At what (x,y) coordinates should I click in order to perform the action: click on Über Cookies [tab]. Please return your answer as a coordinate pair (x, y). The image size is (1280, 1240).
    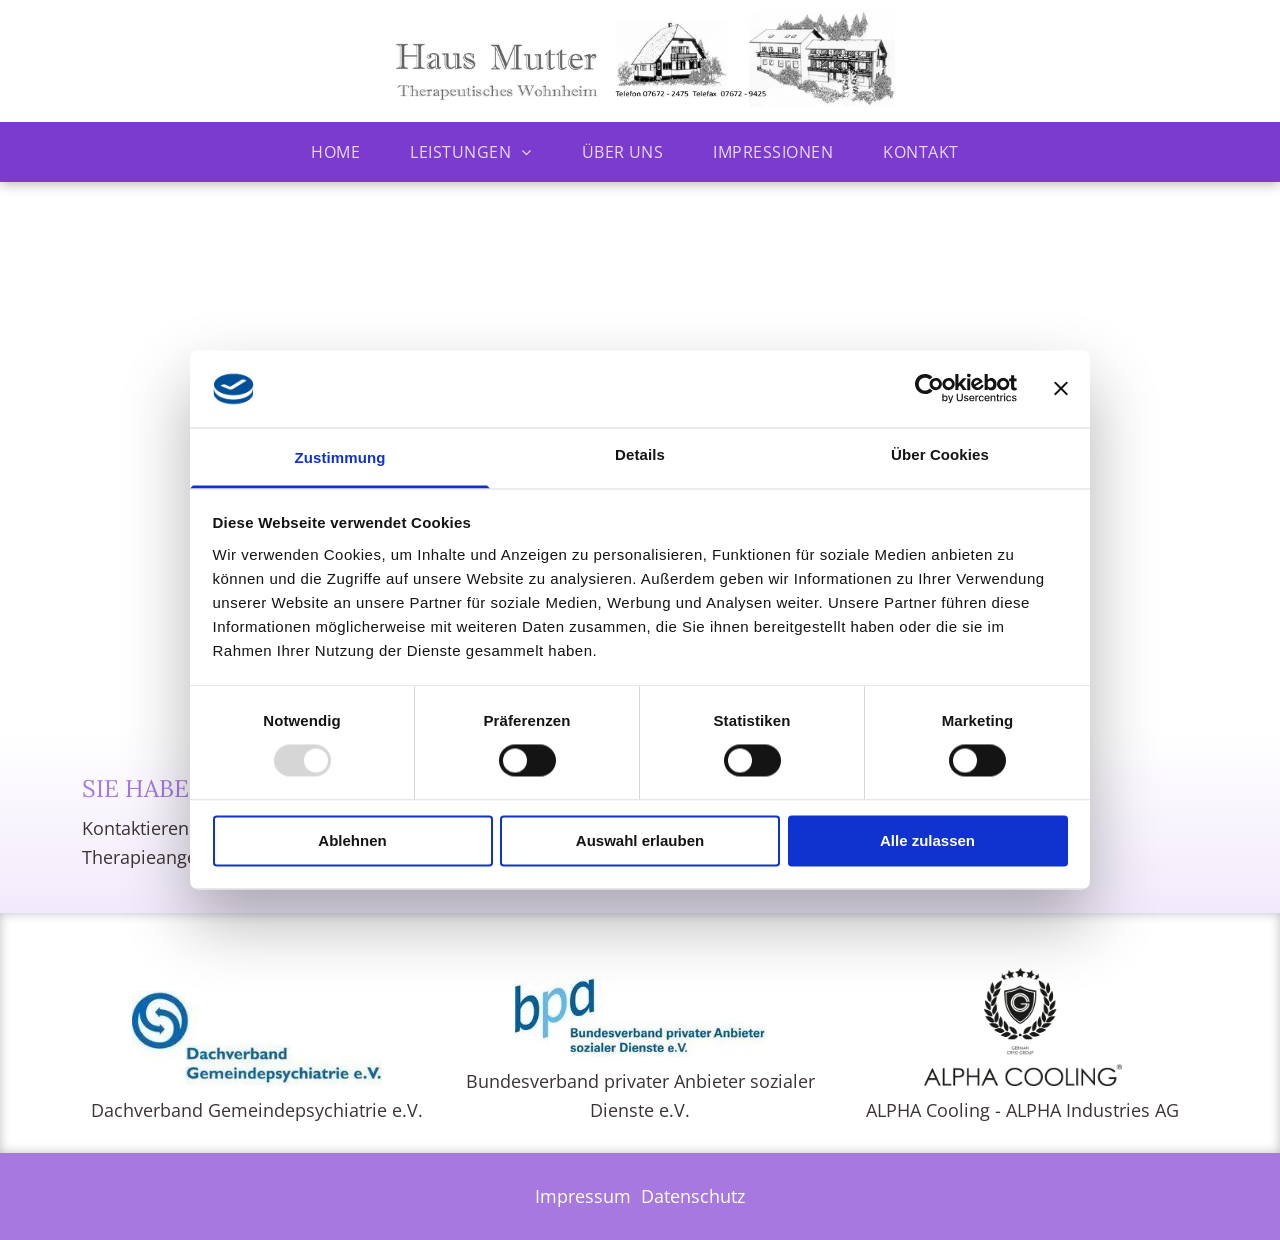
    Looking at the image, I should click on (940, 454).